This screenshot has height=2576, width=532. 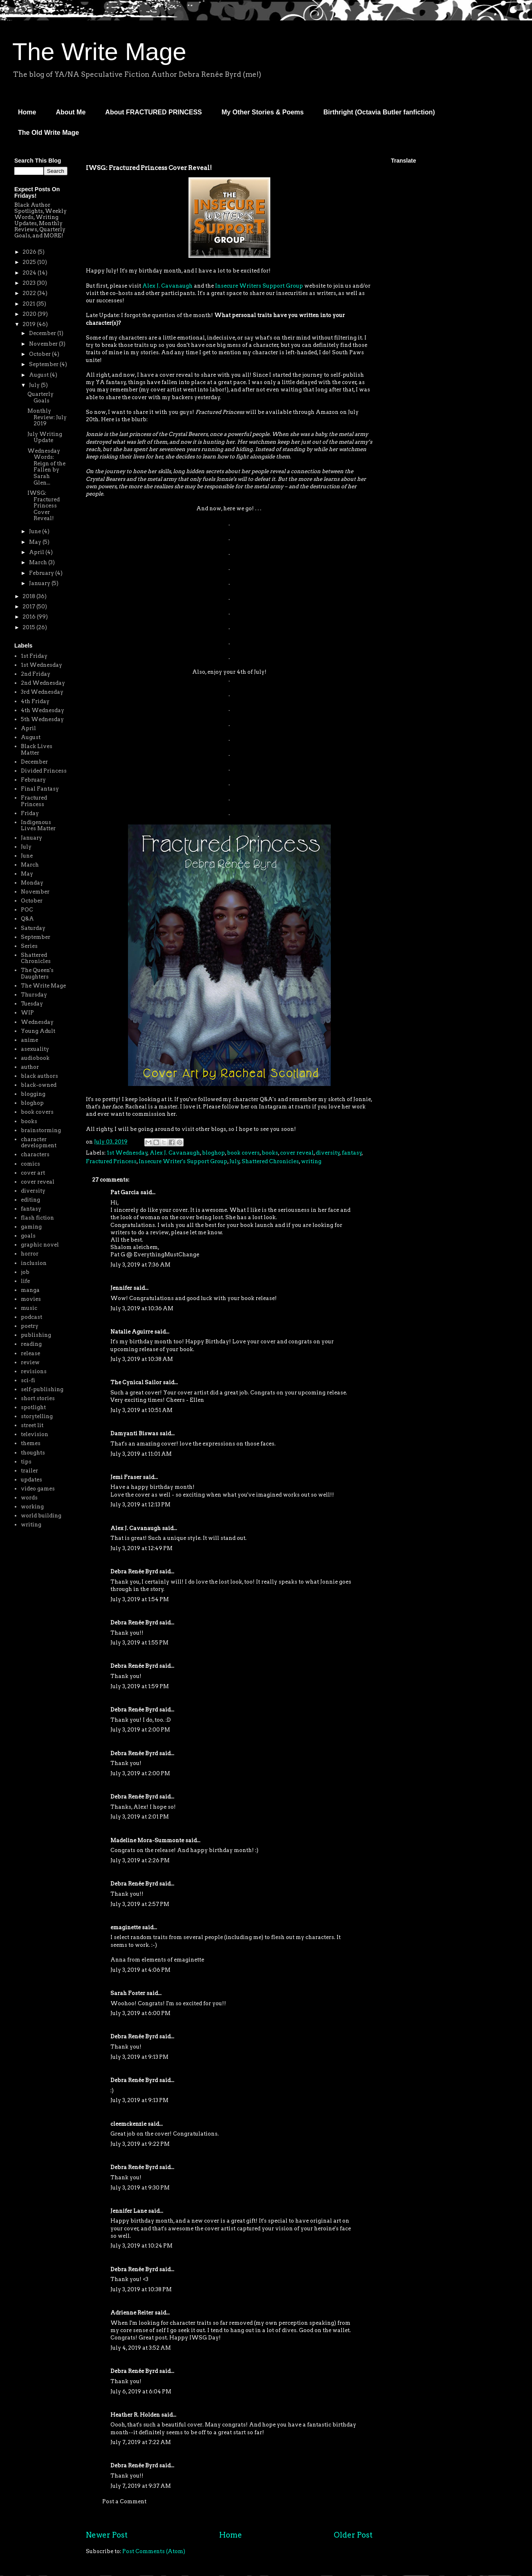 What do you see at coordinates (43, 505) in the screenshot?
I see `IWSG: Fractured Princess Cover Reveal!` at bounding box center [43, 505].